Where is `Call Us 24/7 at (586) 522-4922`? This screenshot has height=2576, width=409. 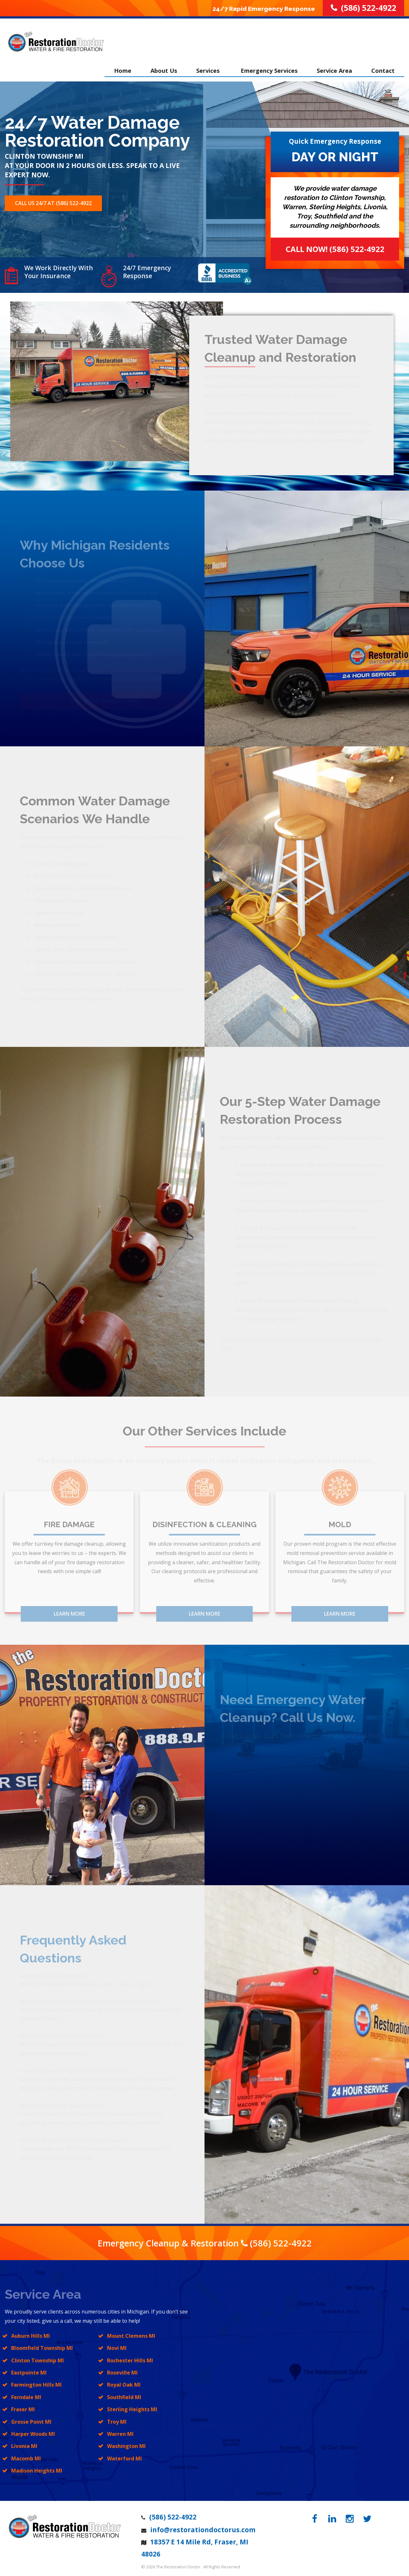
Call Us 24/7 at (586) 522-4922 is located at coordinates (53, 200).